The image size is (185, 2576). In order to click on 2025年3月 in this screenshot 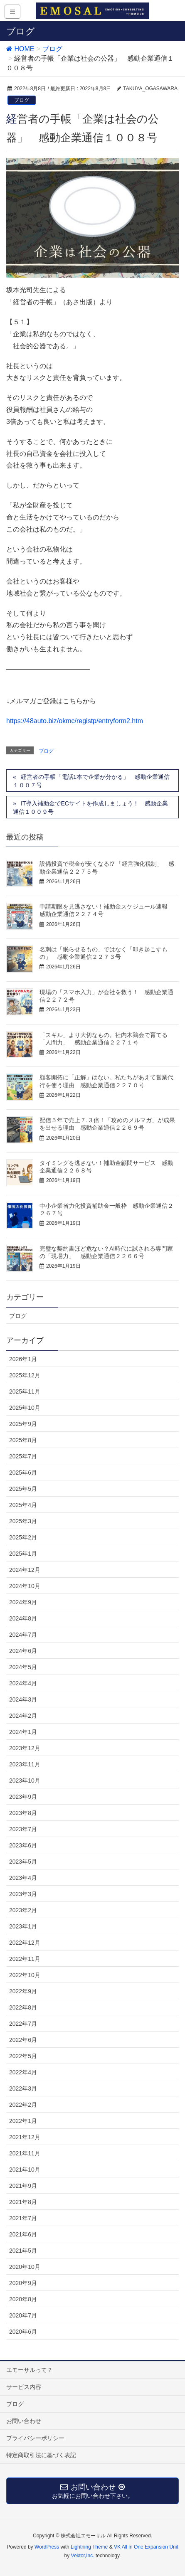, I will do `click(23, 1521)`.